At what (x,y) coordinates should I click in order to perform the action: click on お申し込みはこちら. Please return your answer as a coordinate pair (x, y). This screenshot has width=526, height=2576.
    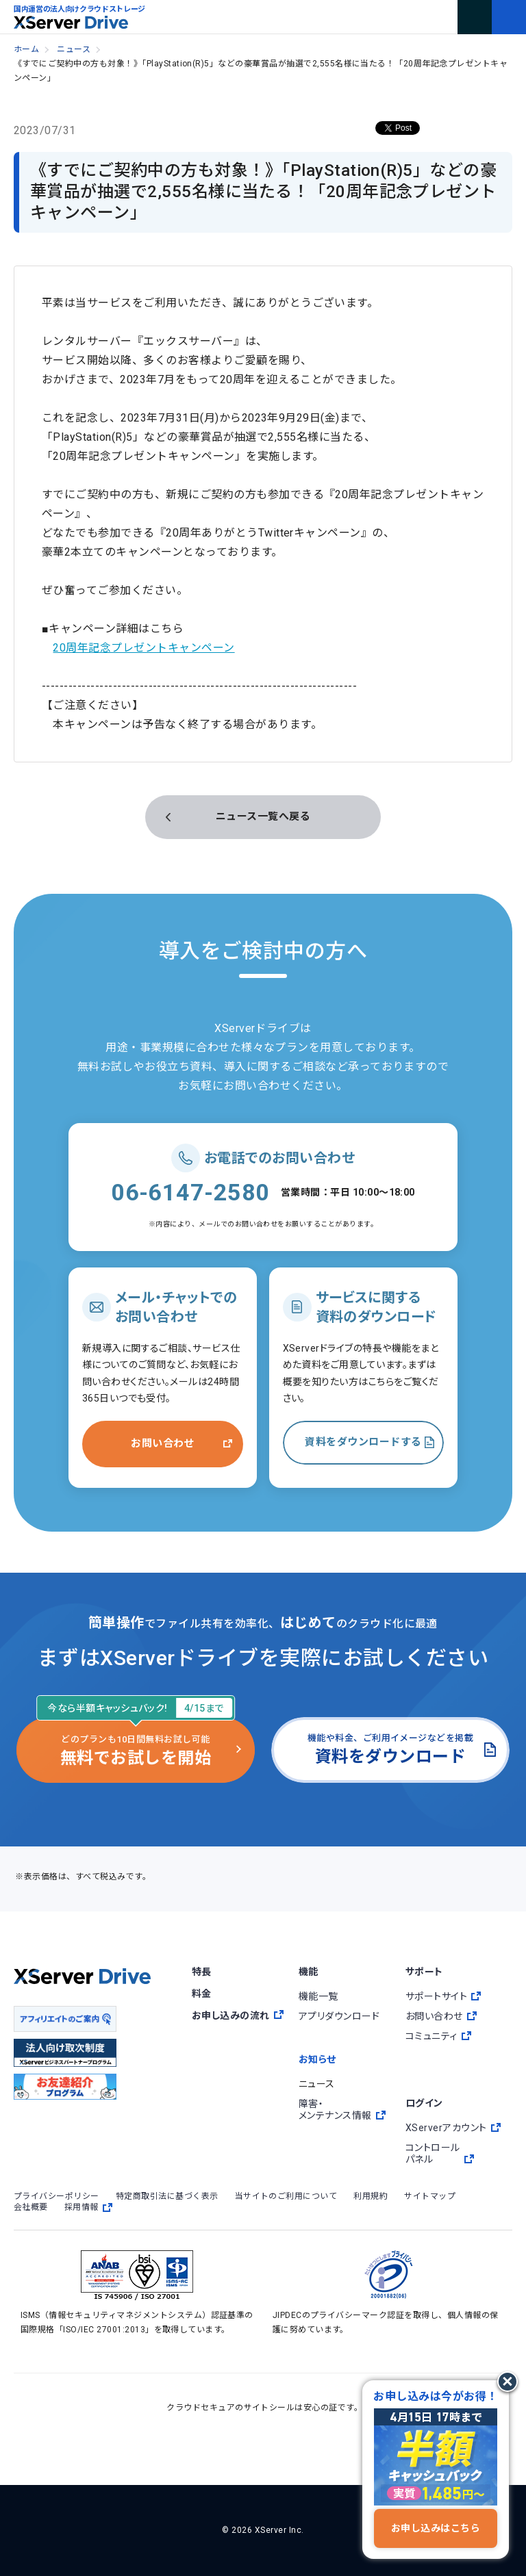
    Looking at the image, I should click on (435, 2528).